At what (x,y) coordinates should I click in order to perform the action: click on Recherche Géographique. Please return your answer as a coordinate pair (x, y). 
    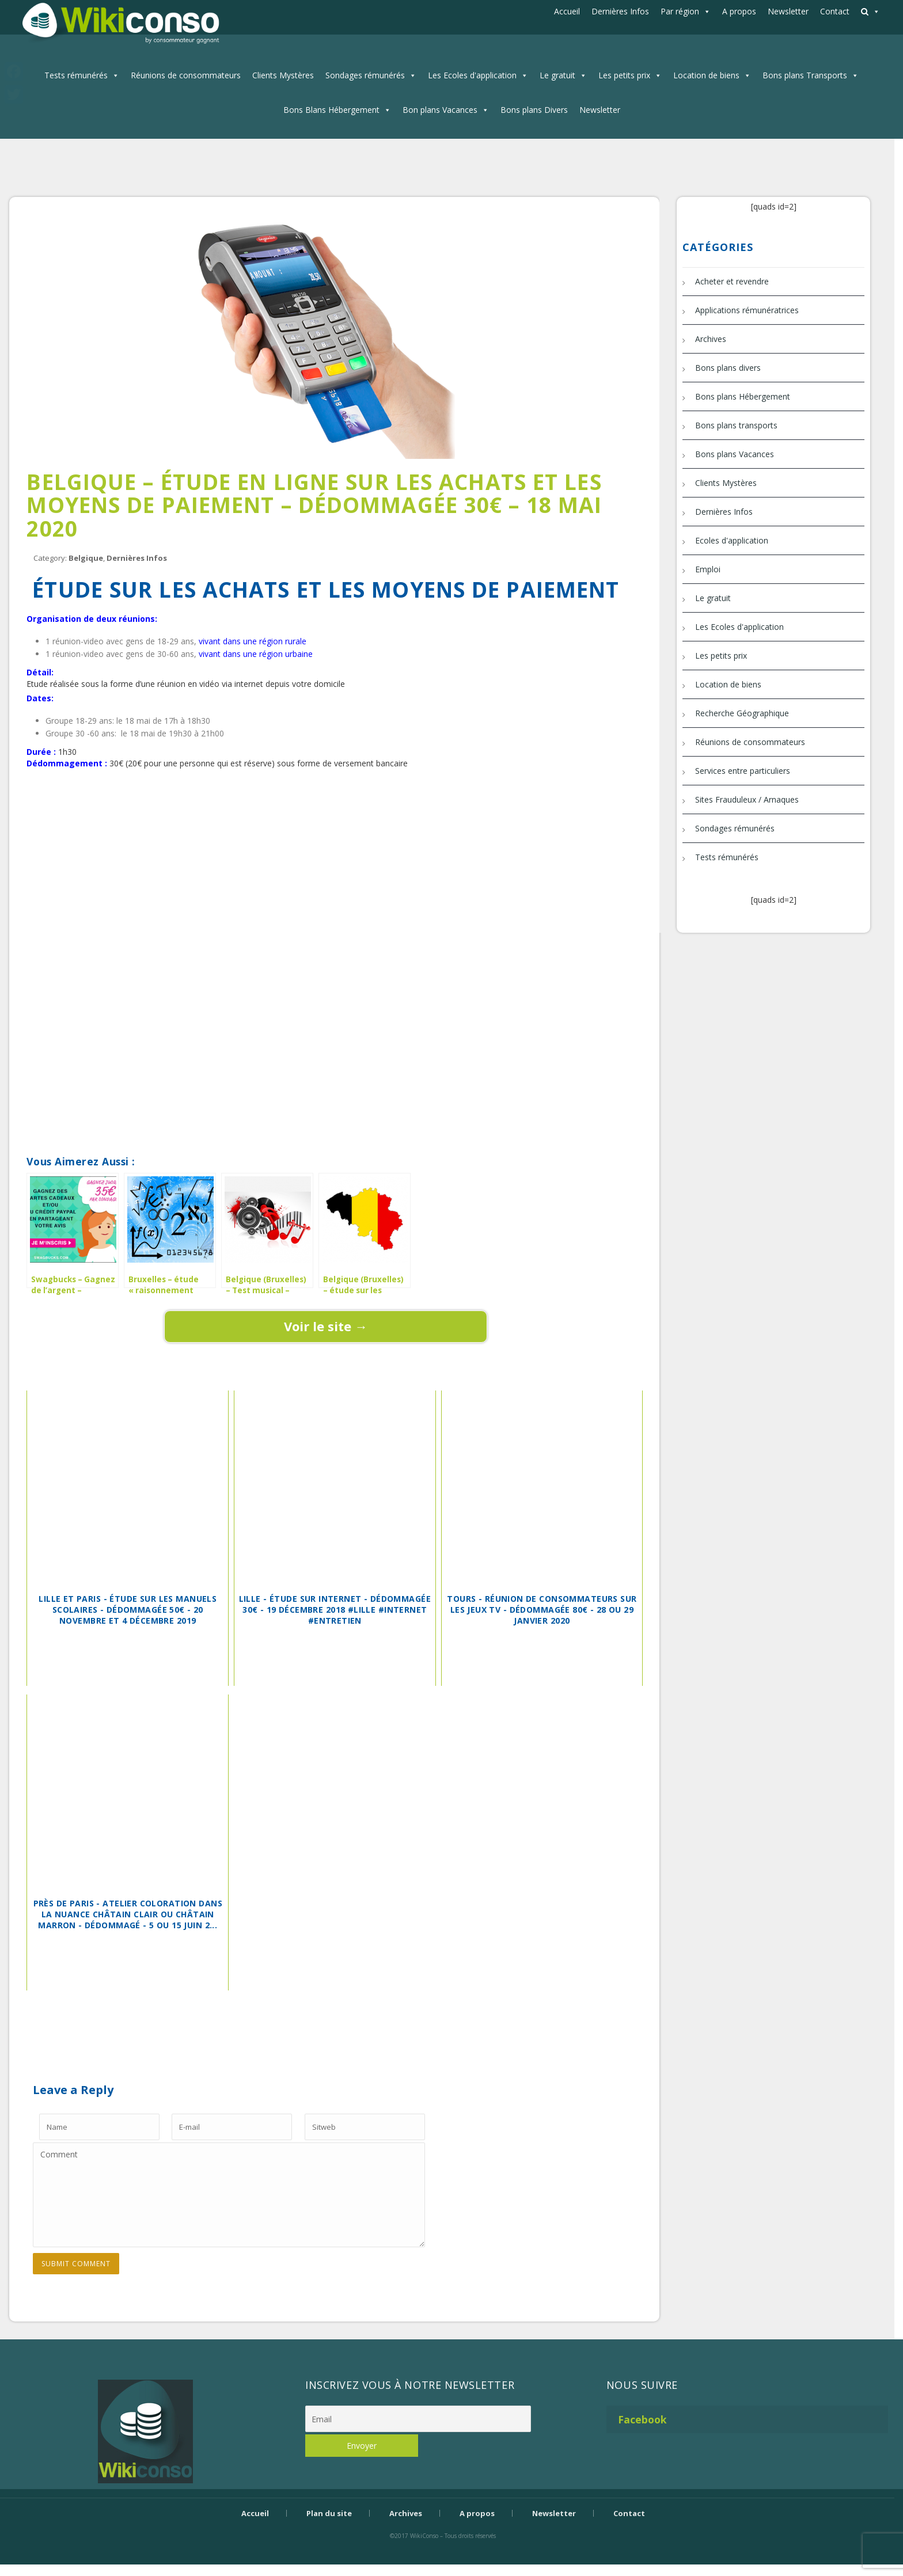
    Looking at the image, I should click on (742, 713).